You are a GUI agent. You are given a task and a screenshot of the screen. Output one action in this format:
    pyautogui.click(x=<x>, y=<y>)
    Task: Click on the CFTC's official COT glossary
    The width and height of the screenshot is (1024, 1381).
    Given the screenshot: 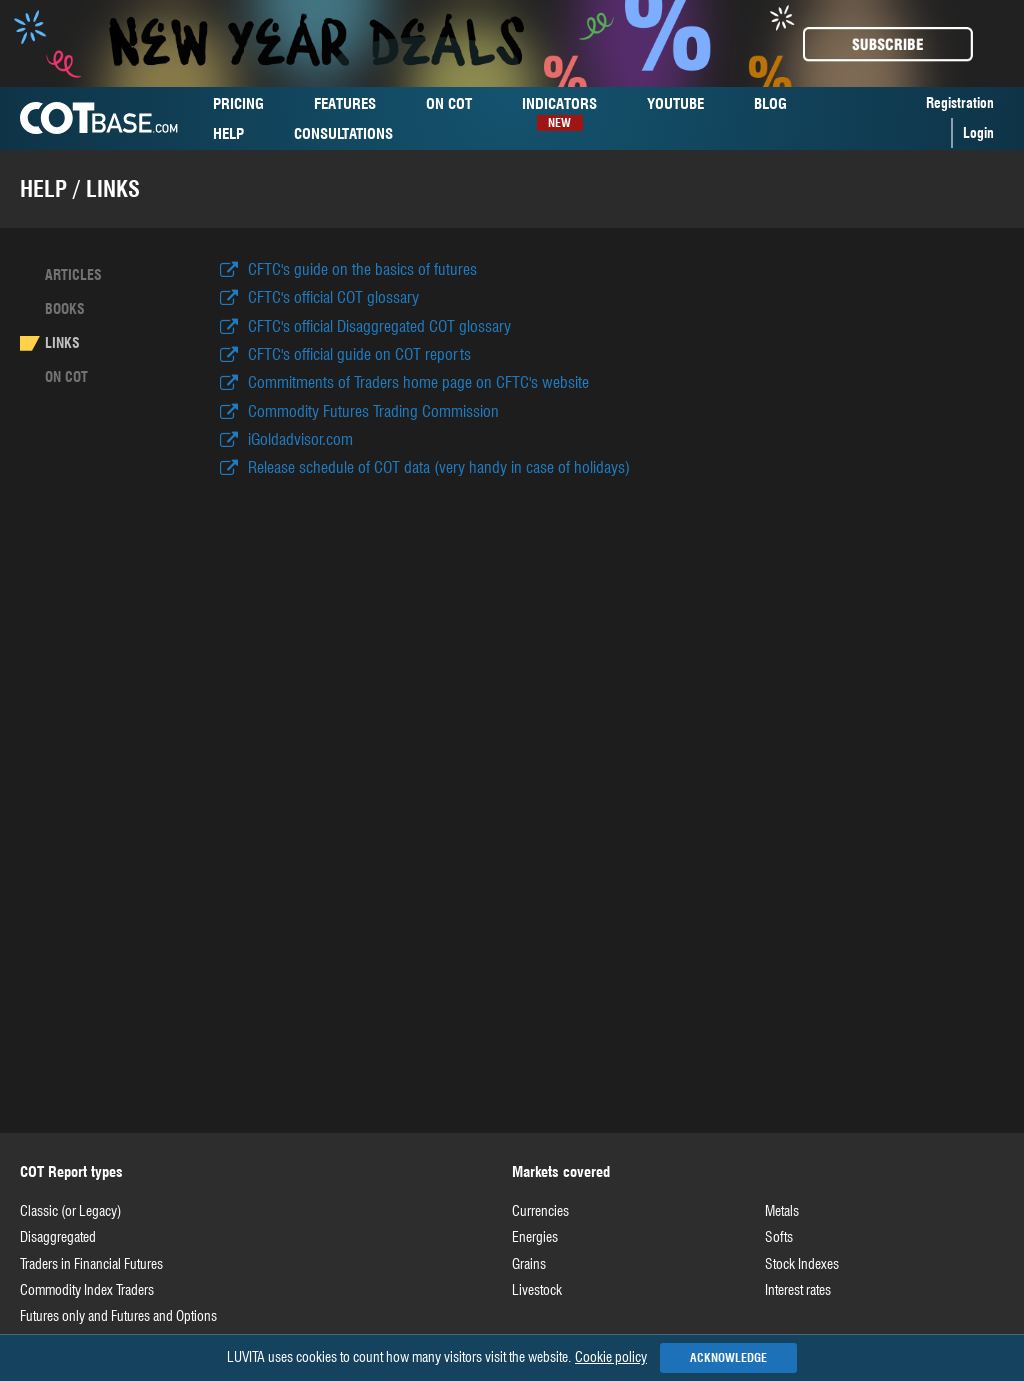 What is the action you would take?
    pyautogui.click(x=333, y=297)
    